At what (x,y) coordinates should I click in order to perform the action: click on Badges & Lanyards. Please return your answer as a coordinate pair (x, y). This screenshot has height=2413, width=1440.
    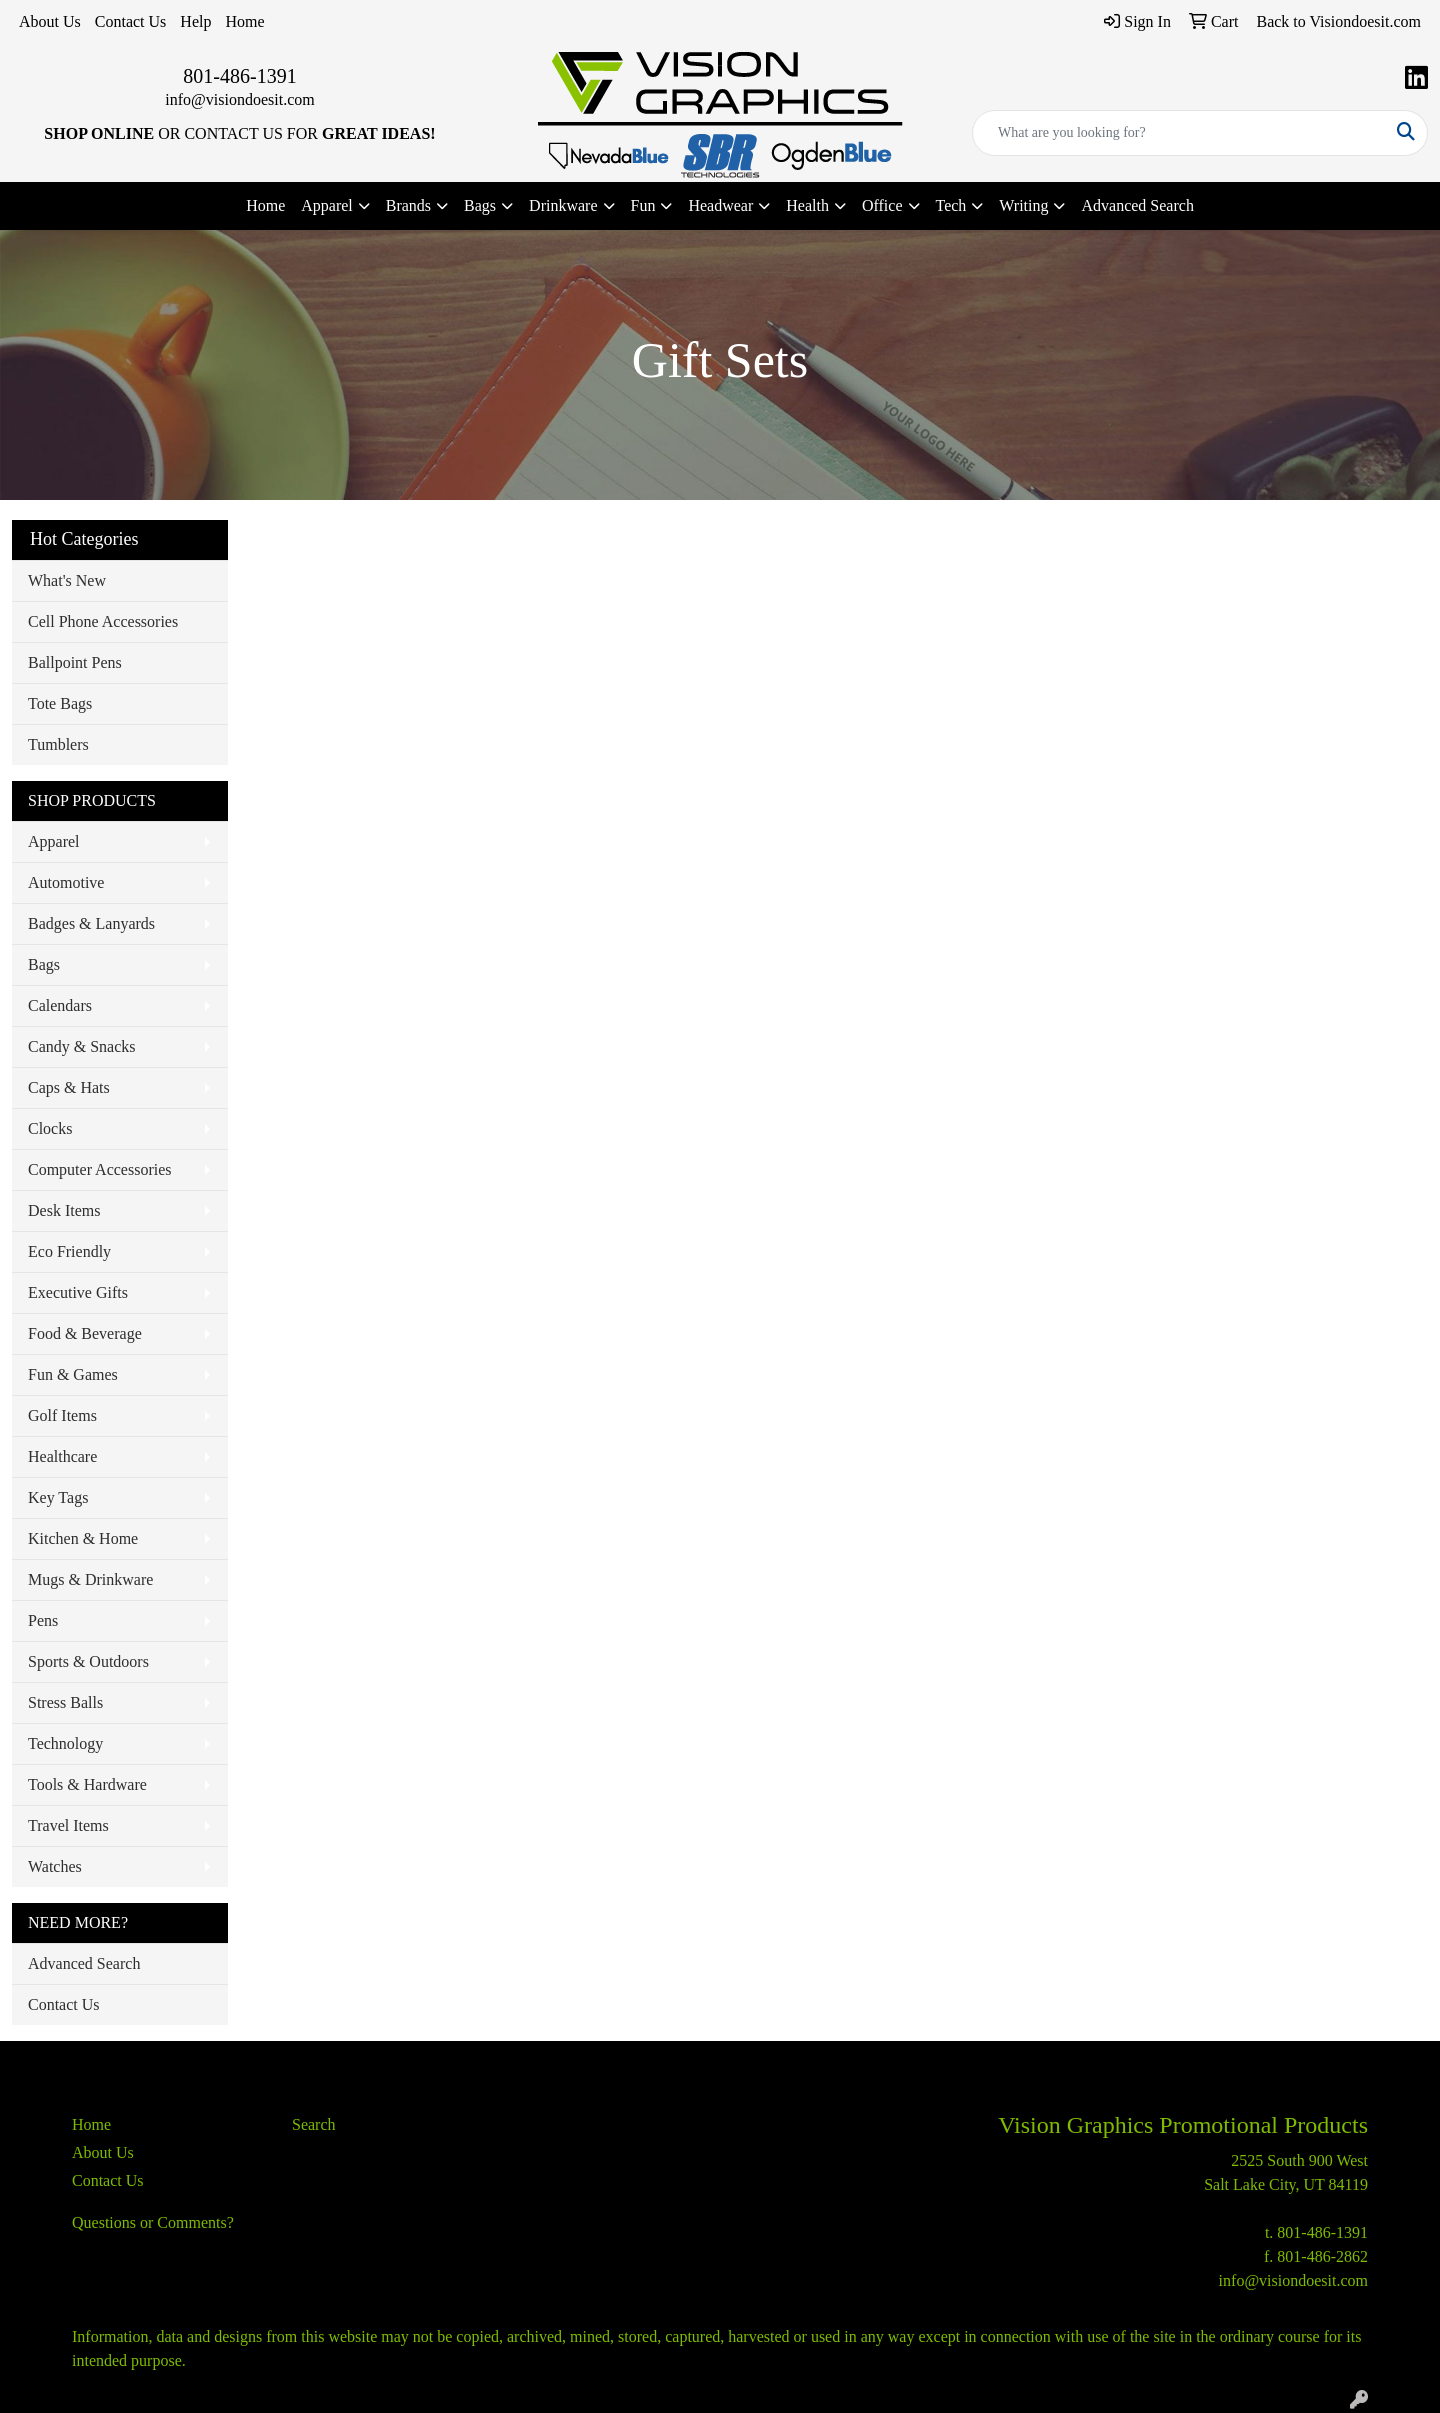
    Looking at the image, I should click on (91, 923).